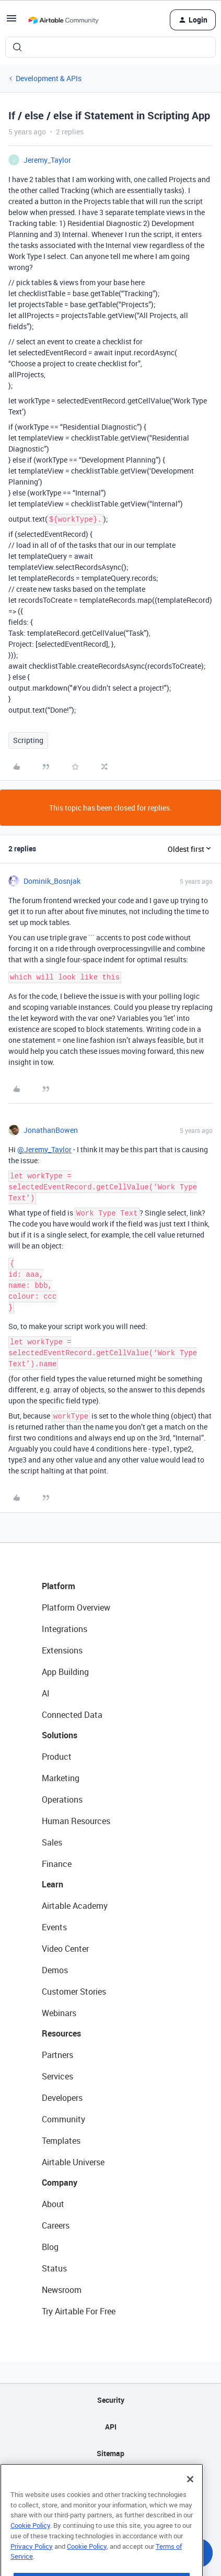 The width and height of the screenshot is (221, 2576). What do you see at coordinates (111, 2427) in the screenshot?
I see `API` at bounding box center [111, 2427].